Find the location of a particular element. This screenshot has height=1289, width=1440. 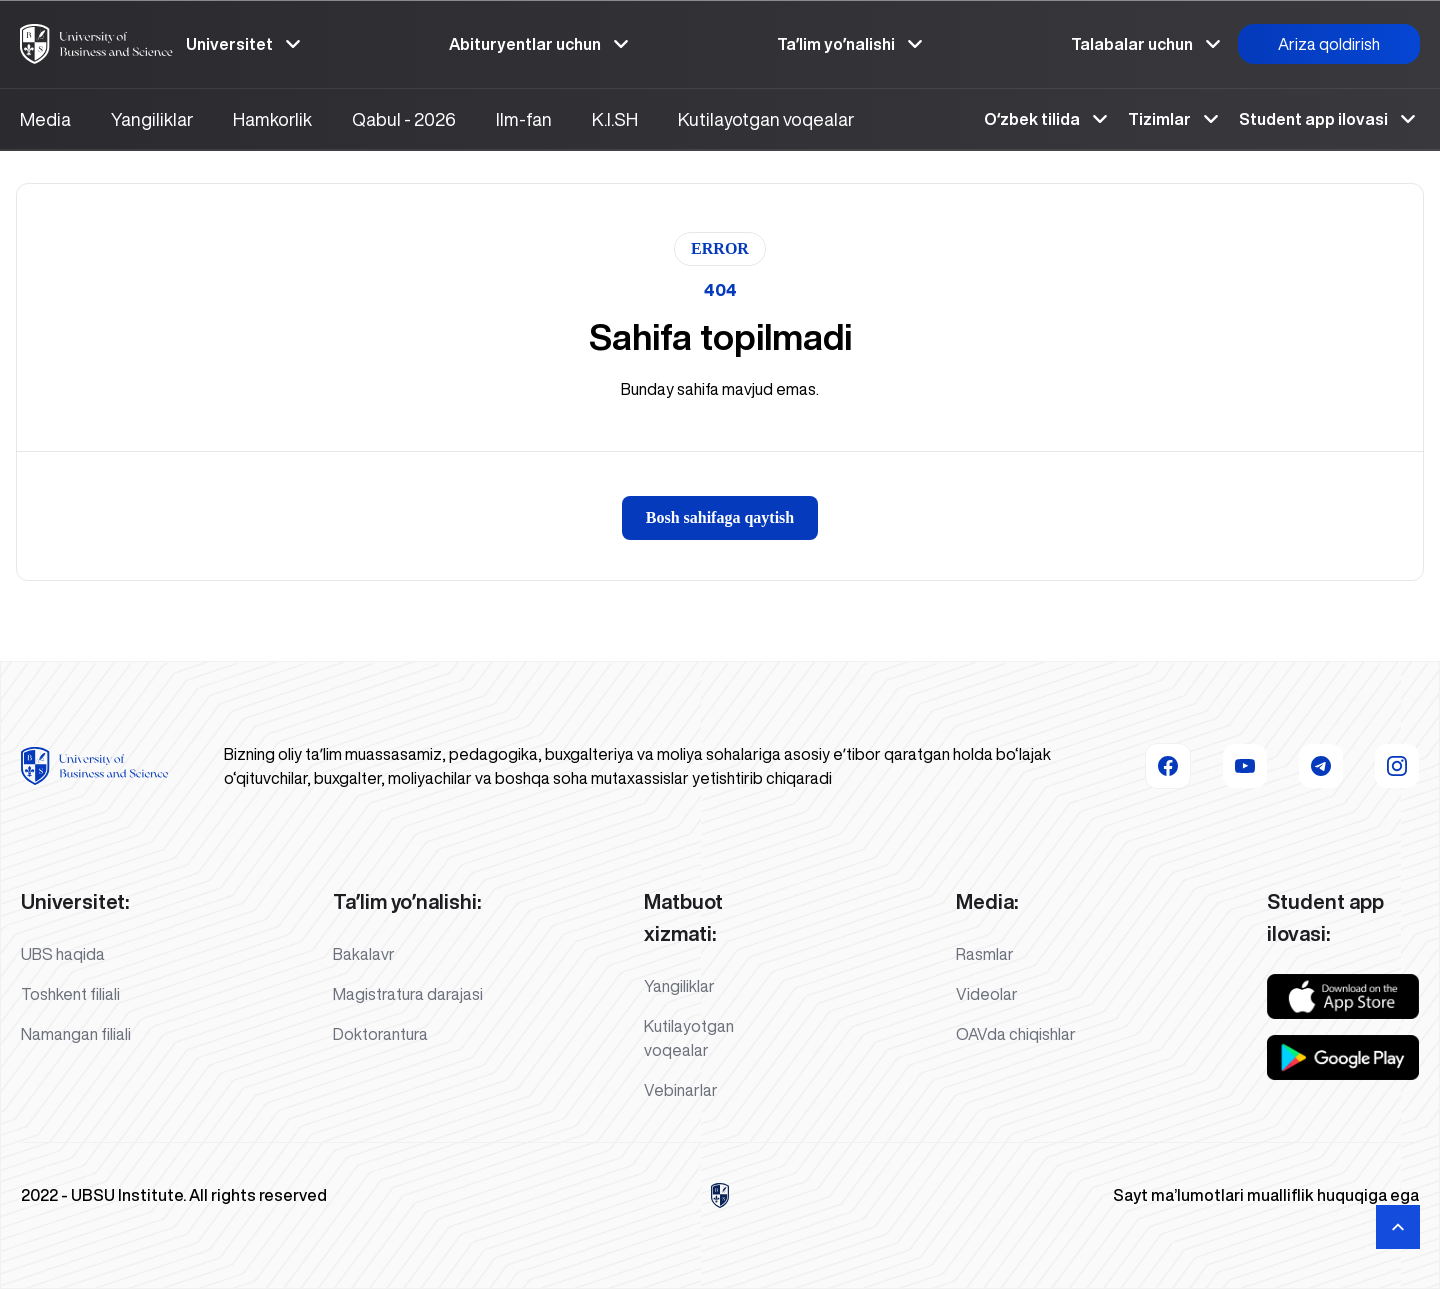

Student app ilovasi is located at coordinates (1329, 119).